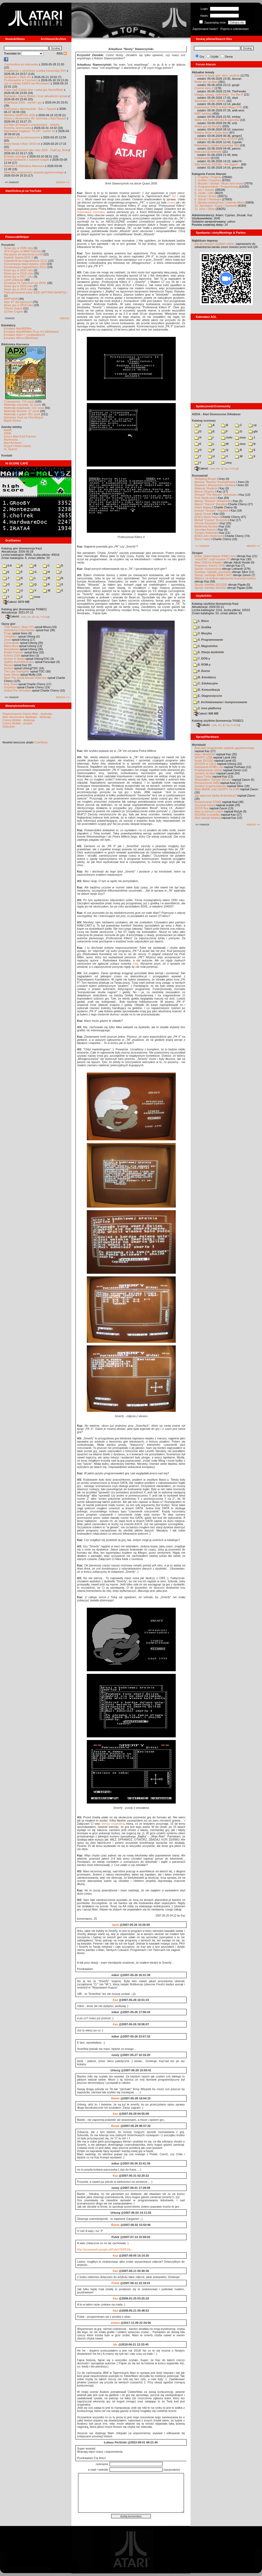 The height and width of the screenshot is (2576, 262). What do you see at coordinates (205, 491) in the screenshot?
I see `Marcin Długosz` at bounding box center [205, 491].